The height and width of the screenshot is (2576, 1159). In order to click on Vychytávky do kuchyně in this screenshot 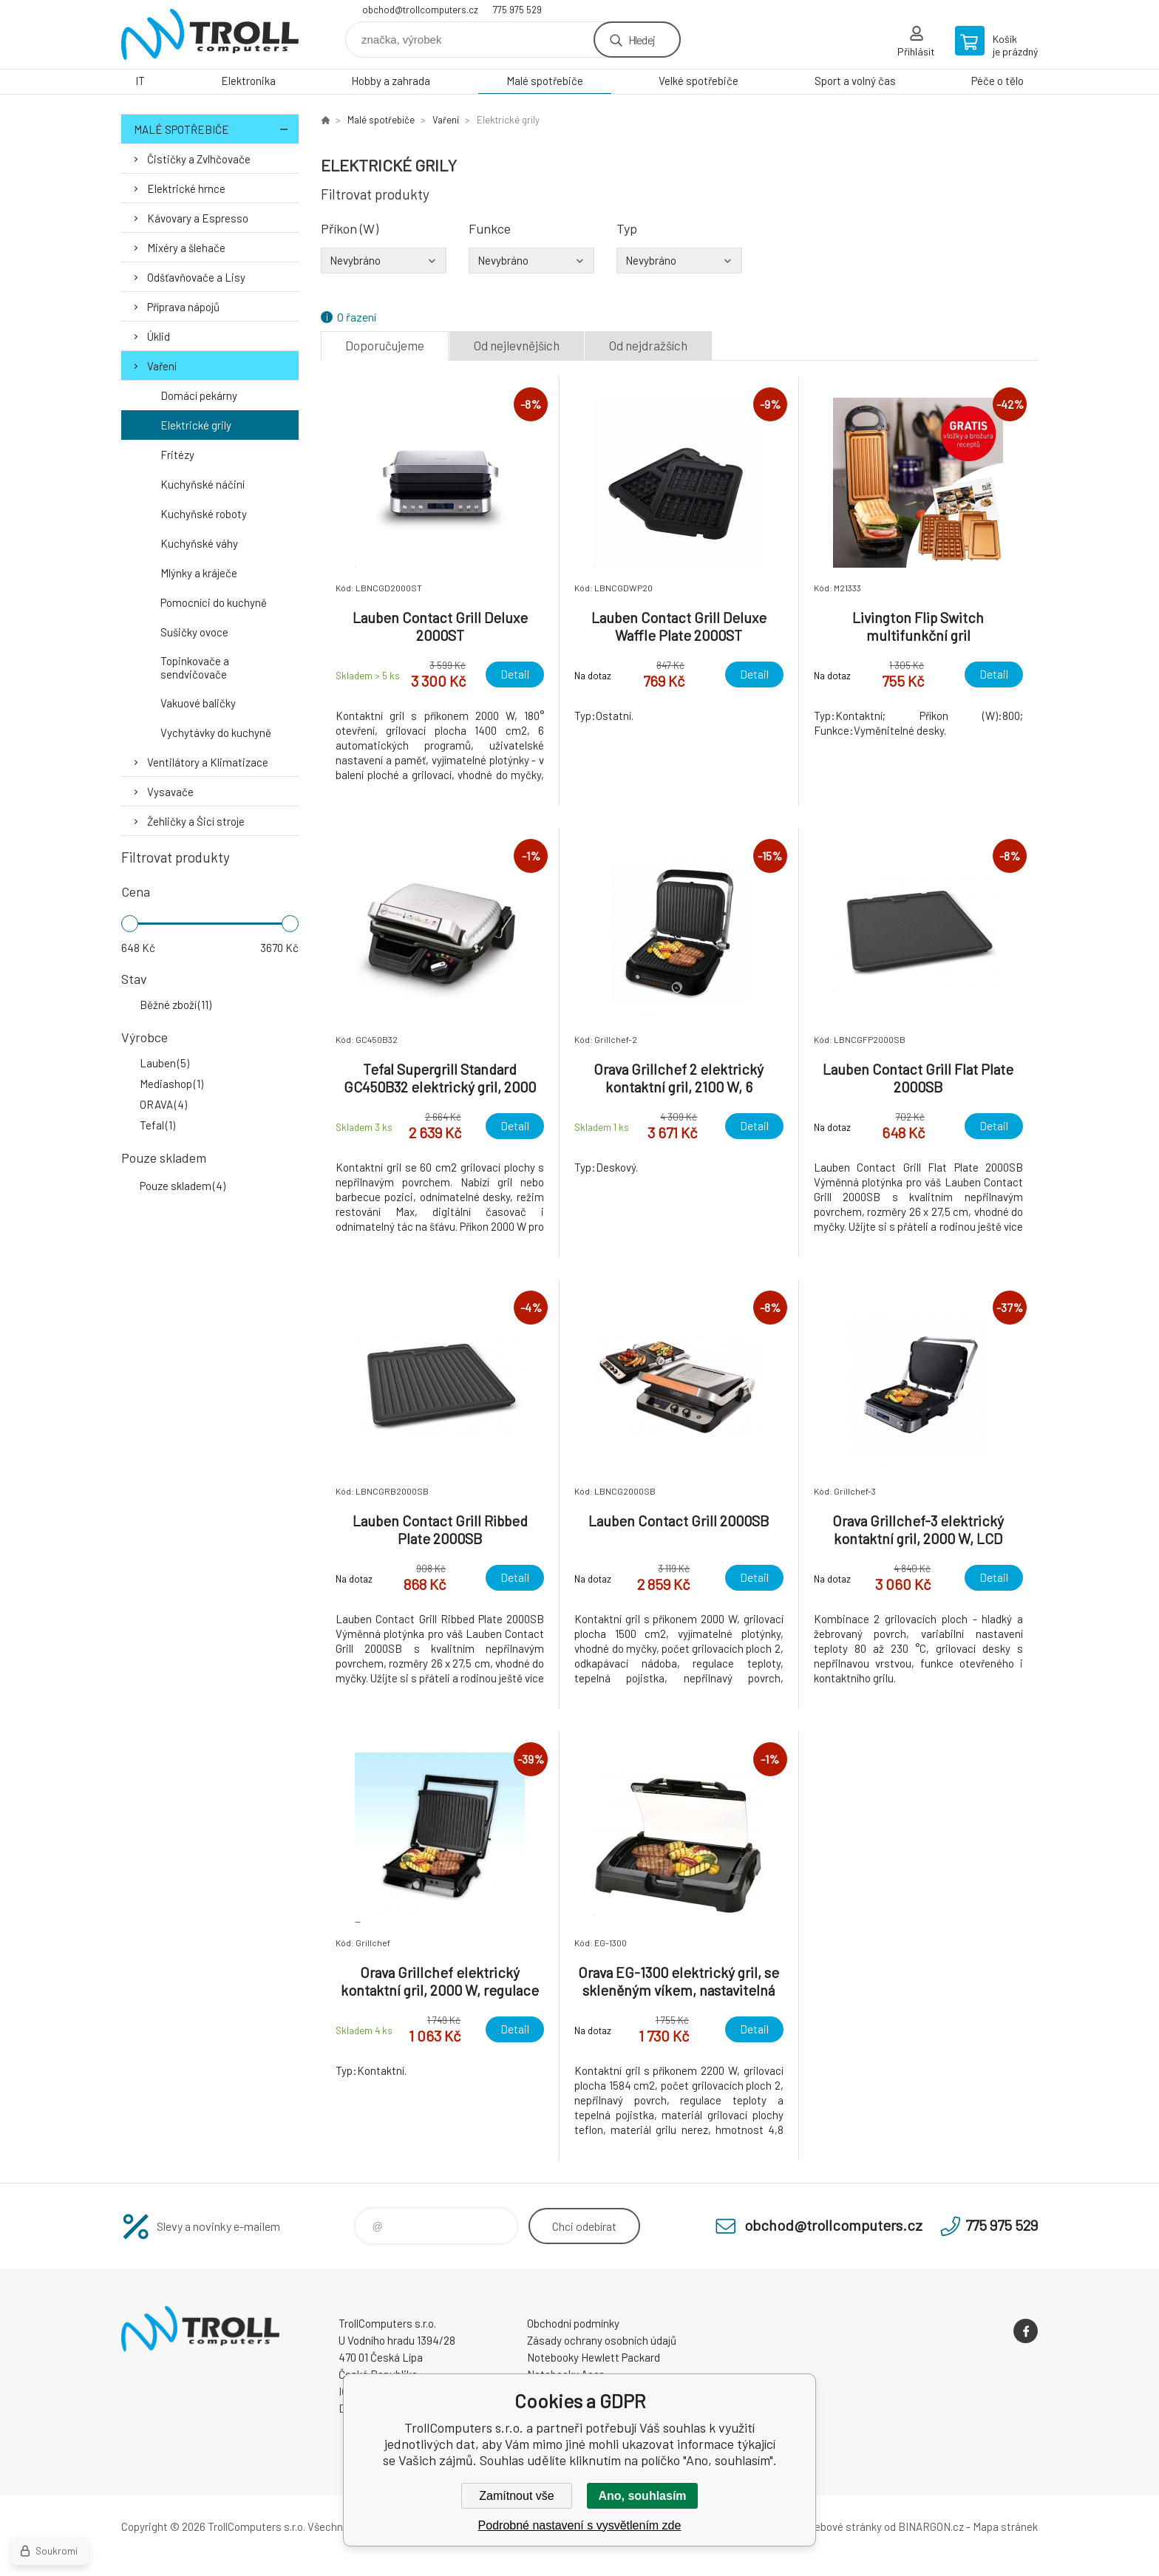, I will do `click(215, 732)`.